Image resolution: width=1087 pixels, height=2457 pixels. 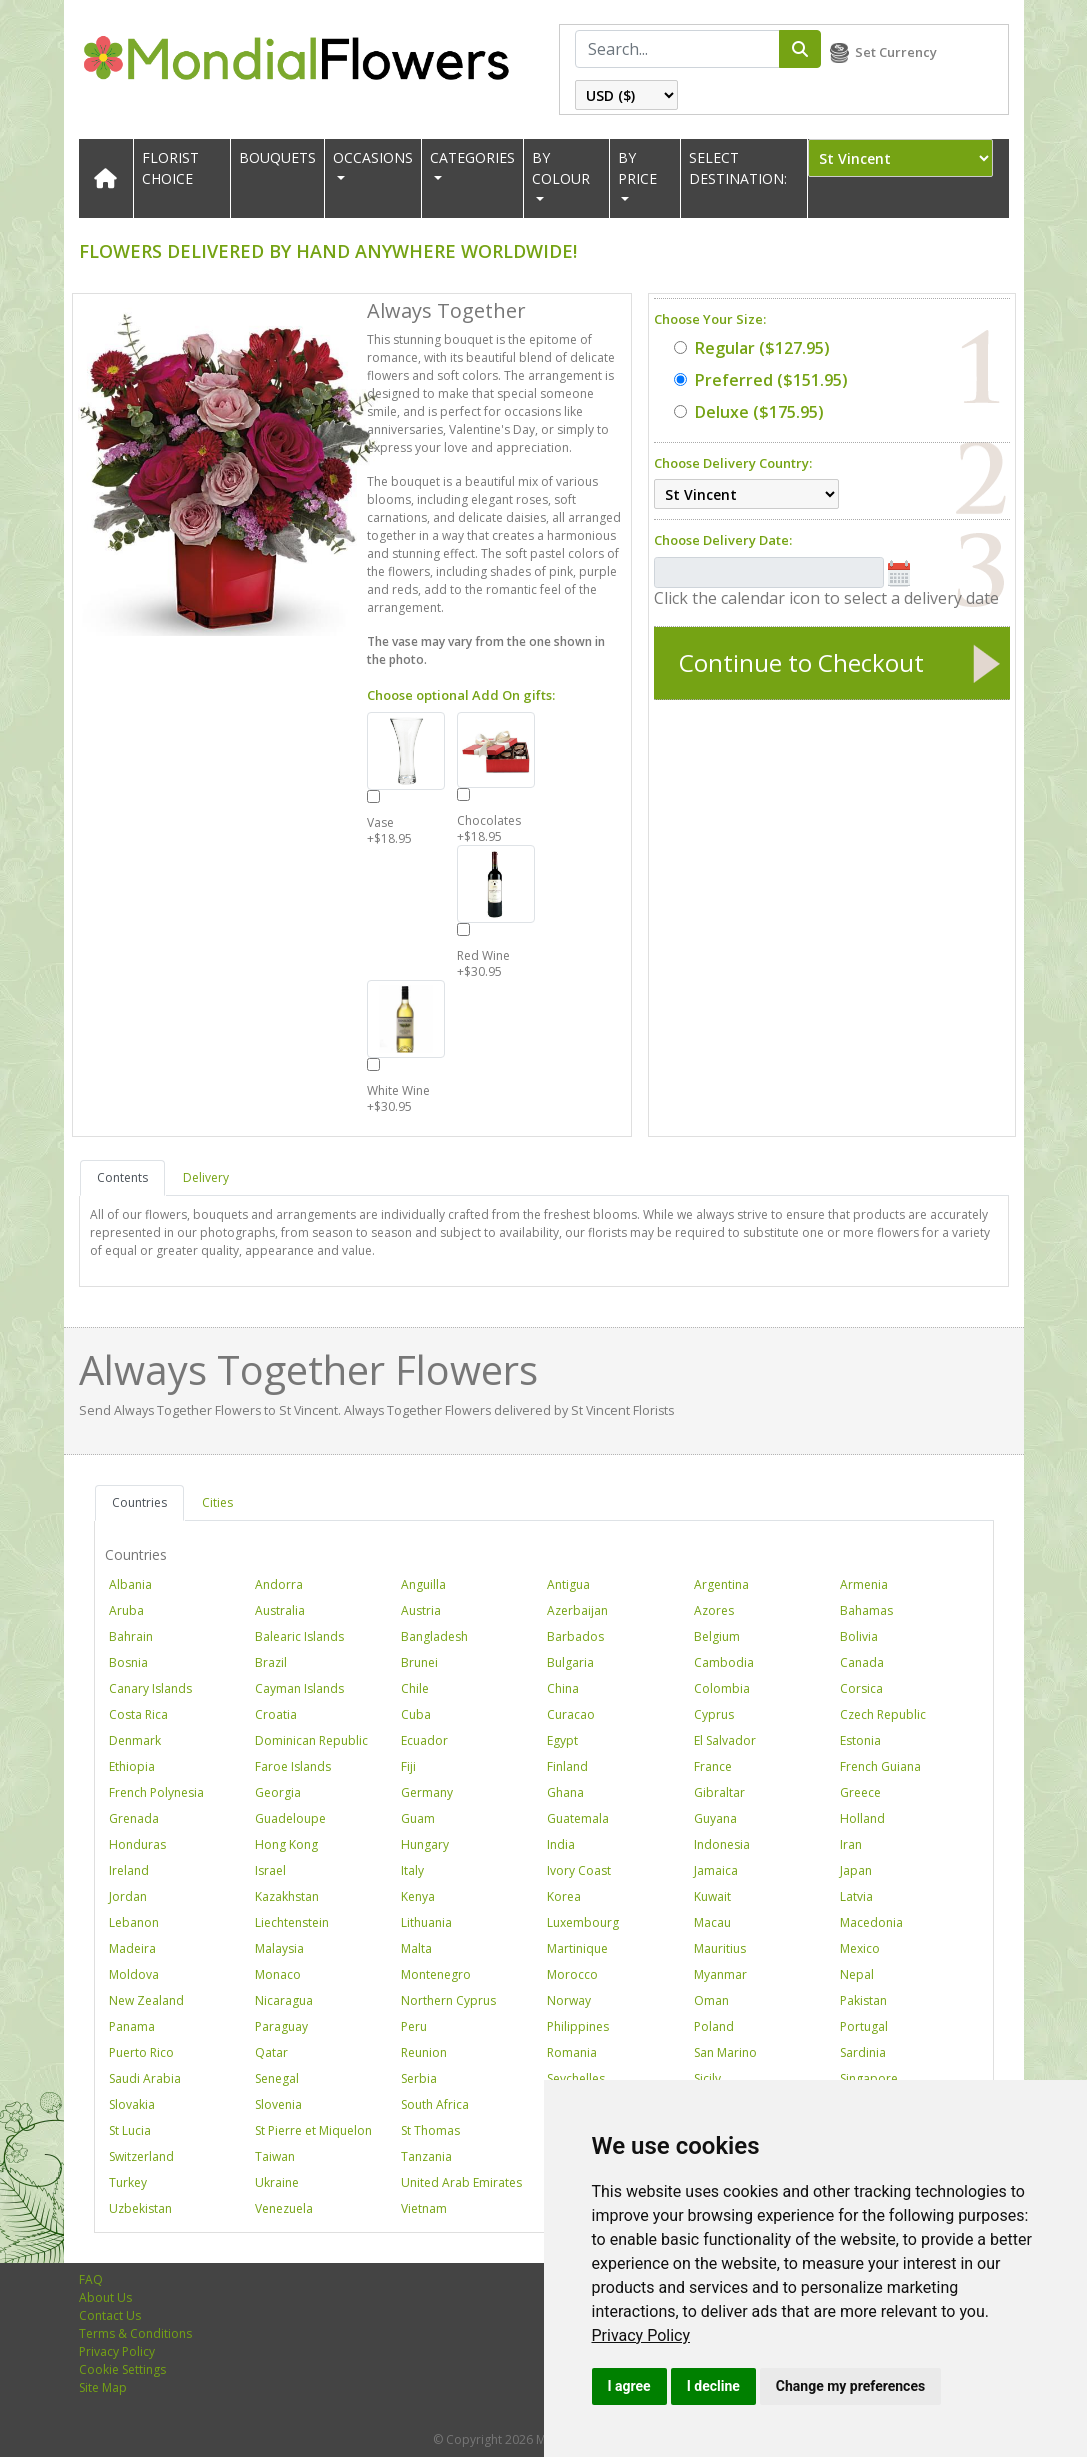 I want to click on Ethiopia, so click(x=132, y=1766).